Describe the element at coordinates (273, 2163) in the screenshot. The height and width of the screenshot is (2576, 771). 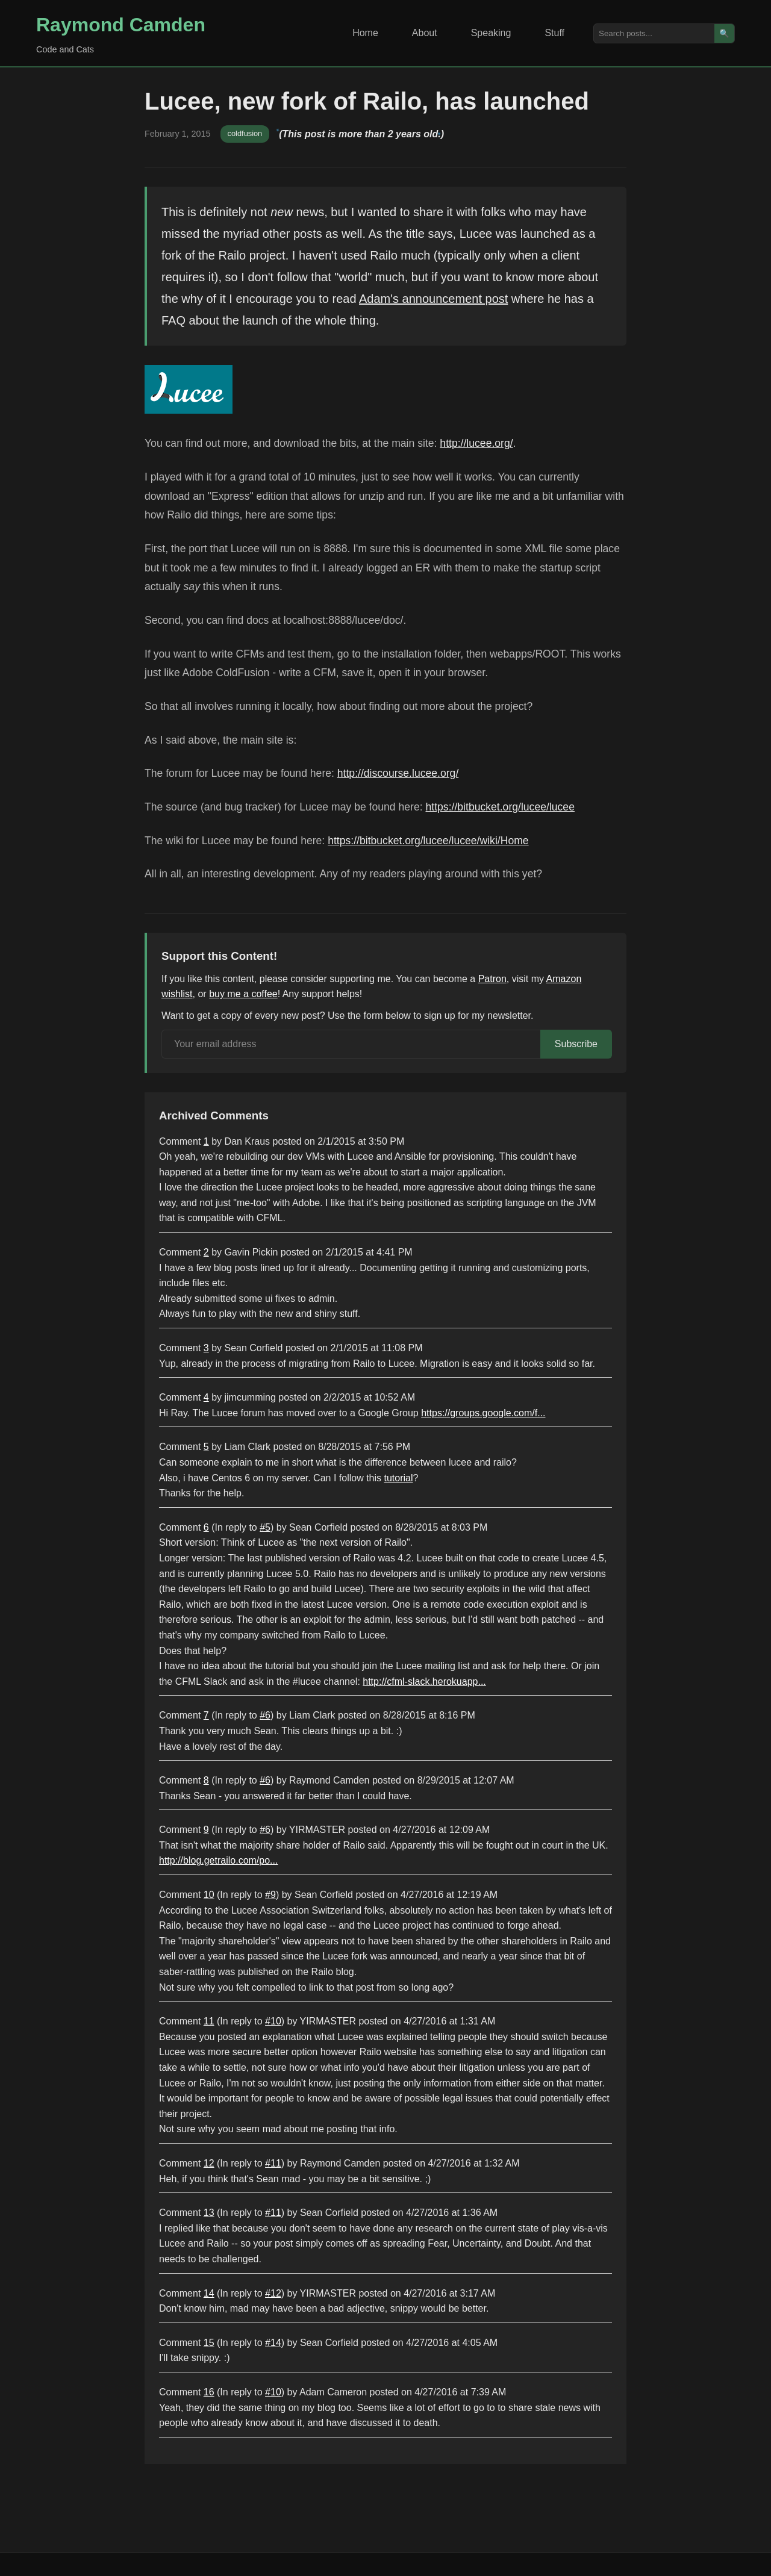
I see `#11` at that location.